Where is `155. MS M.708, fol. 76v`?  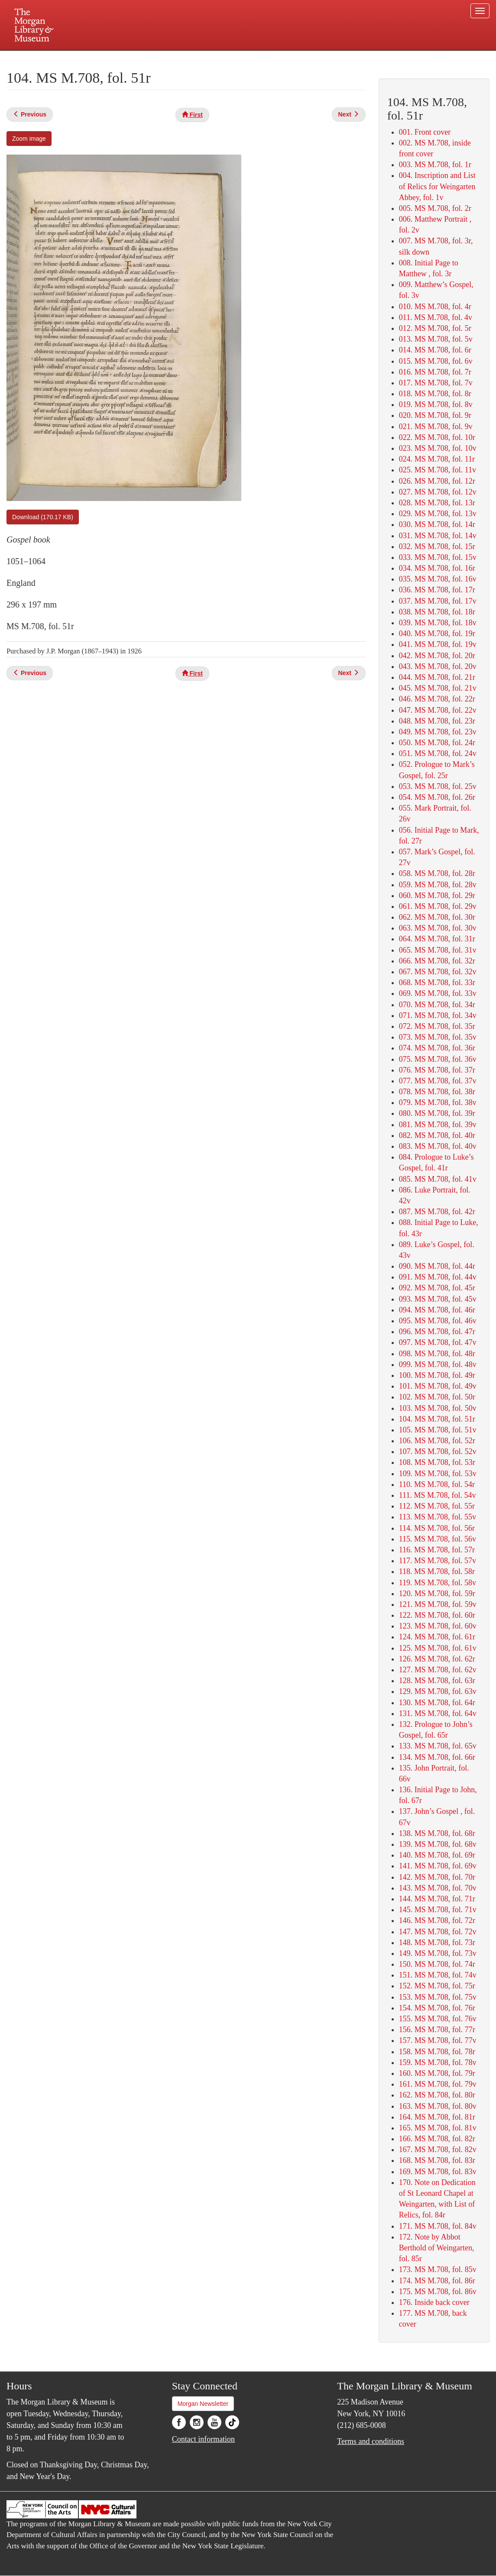 155. MS M.708, fol. 76v is located at coordinates (438, 2018).